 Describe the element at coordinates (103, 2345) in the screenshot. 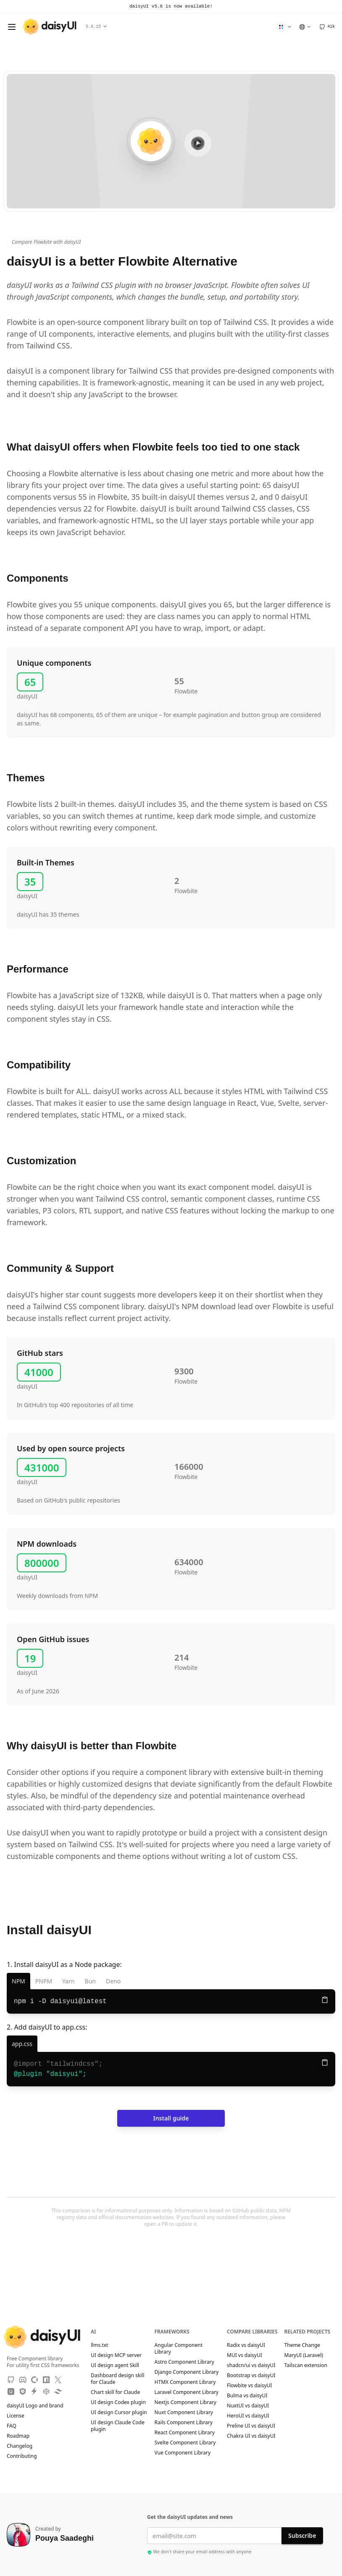

I see `llms.txt` at that location.